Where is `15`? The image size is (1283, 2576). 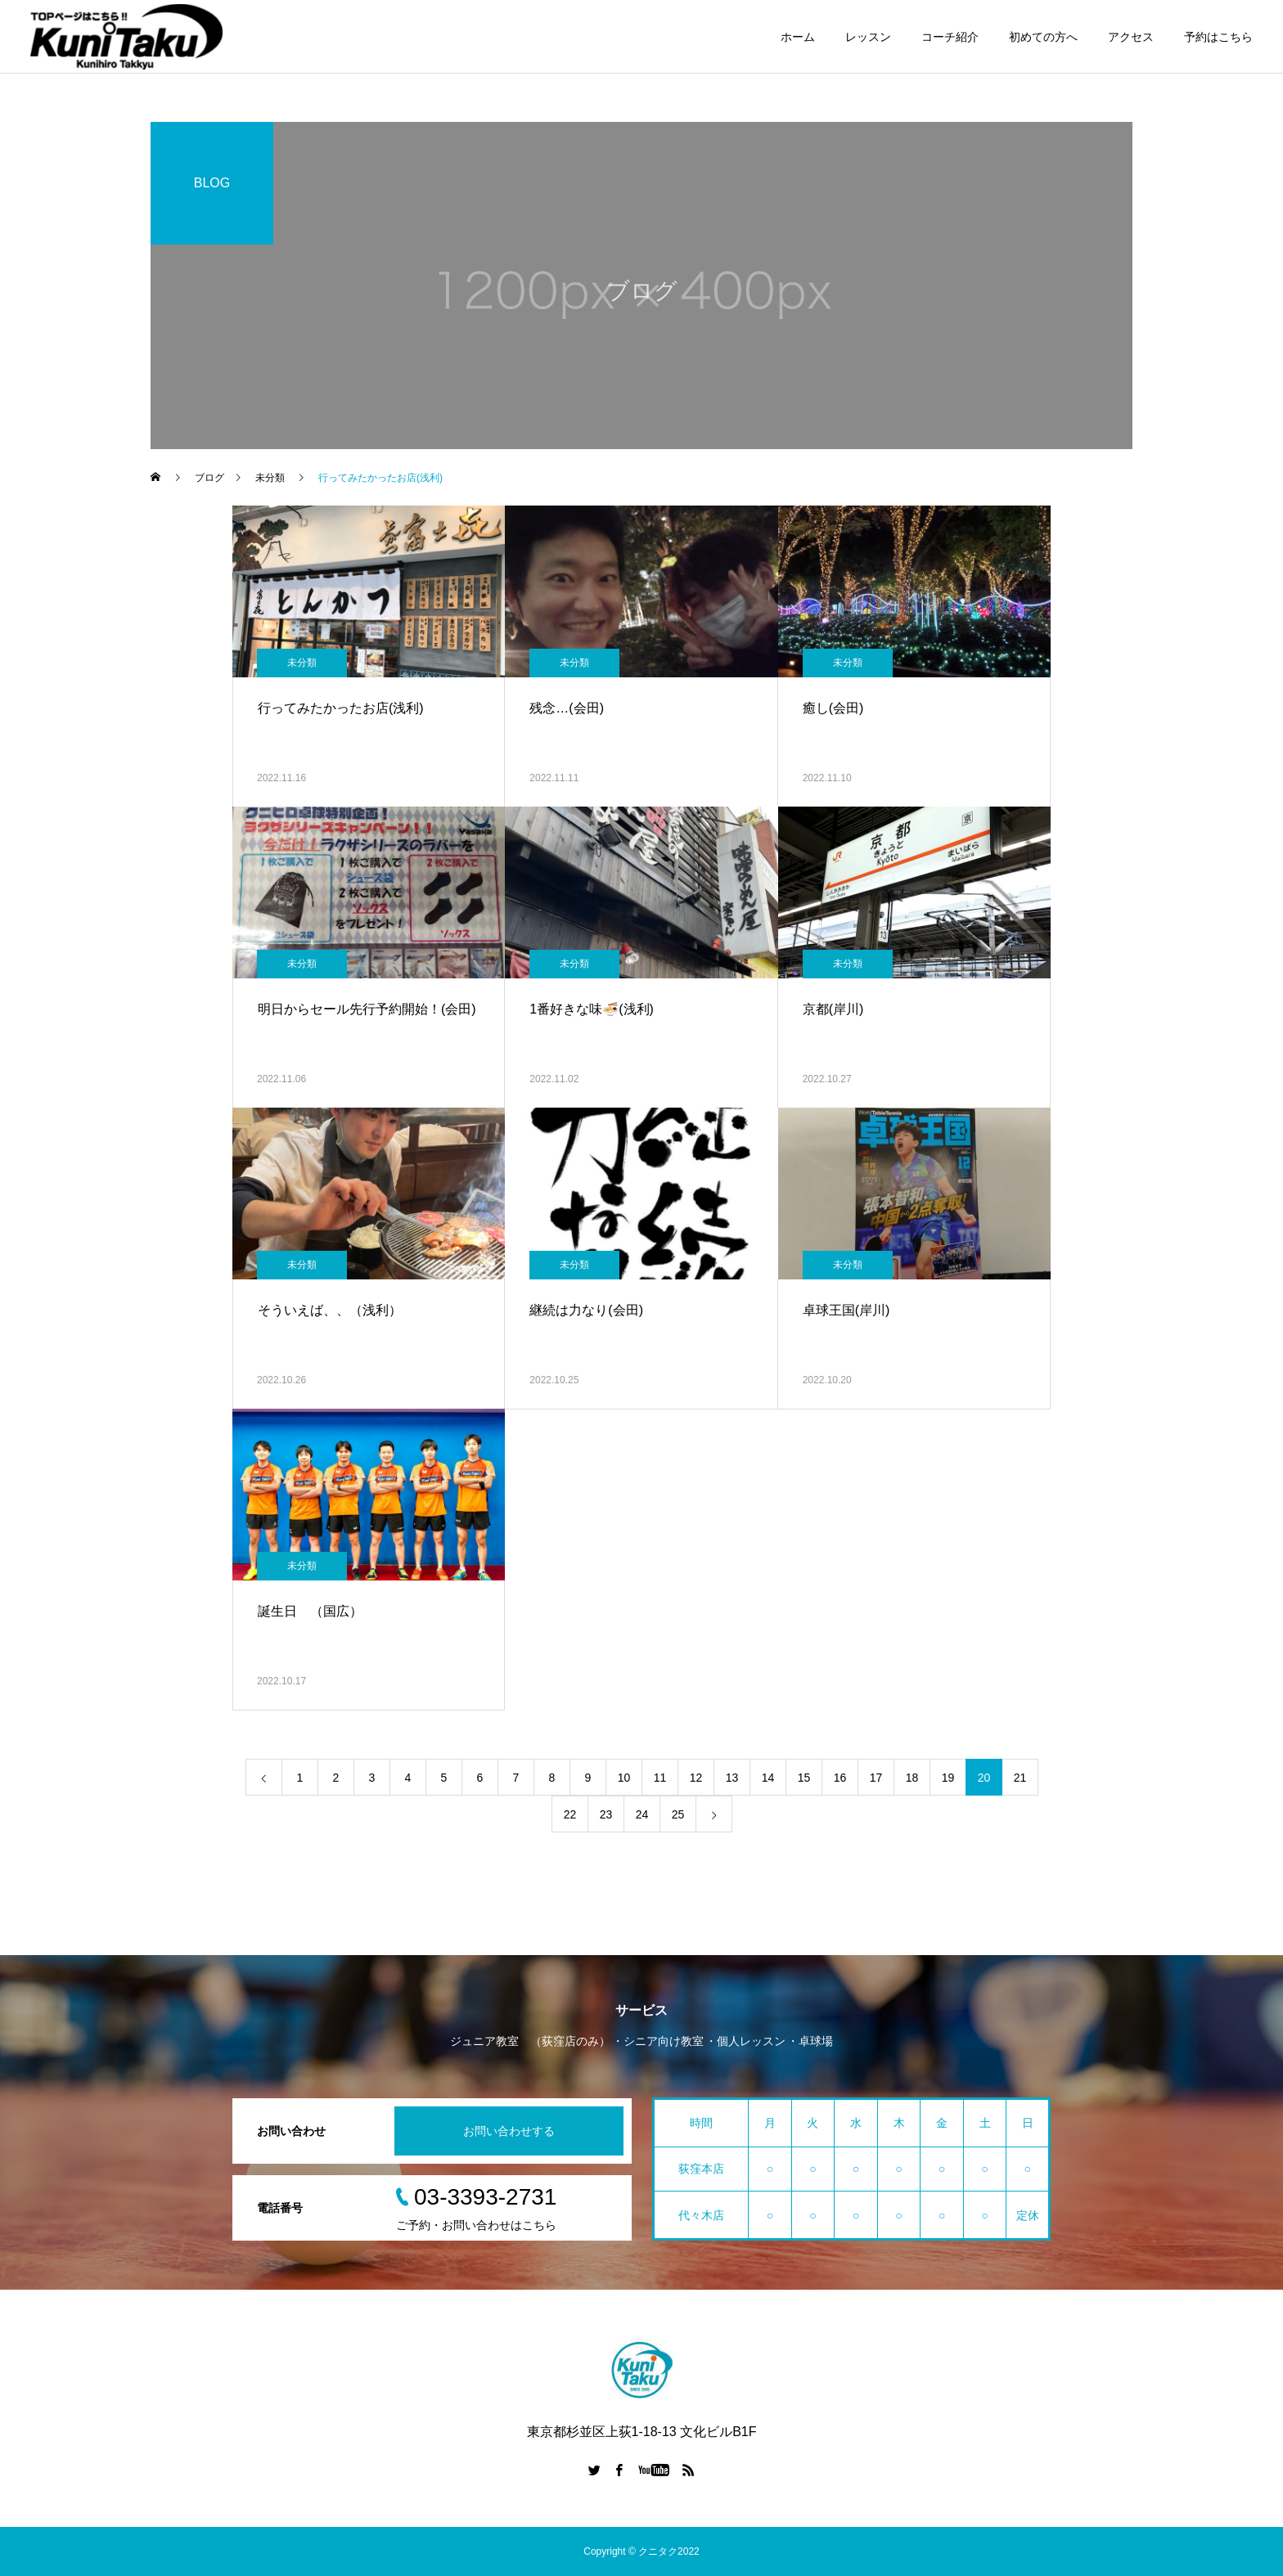
15 is located at coordinates (804, 1777).